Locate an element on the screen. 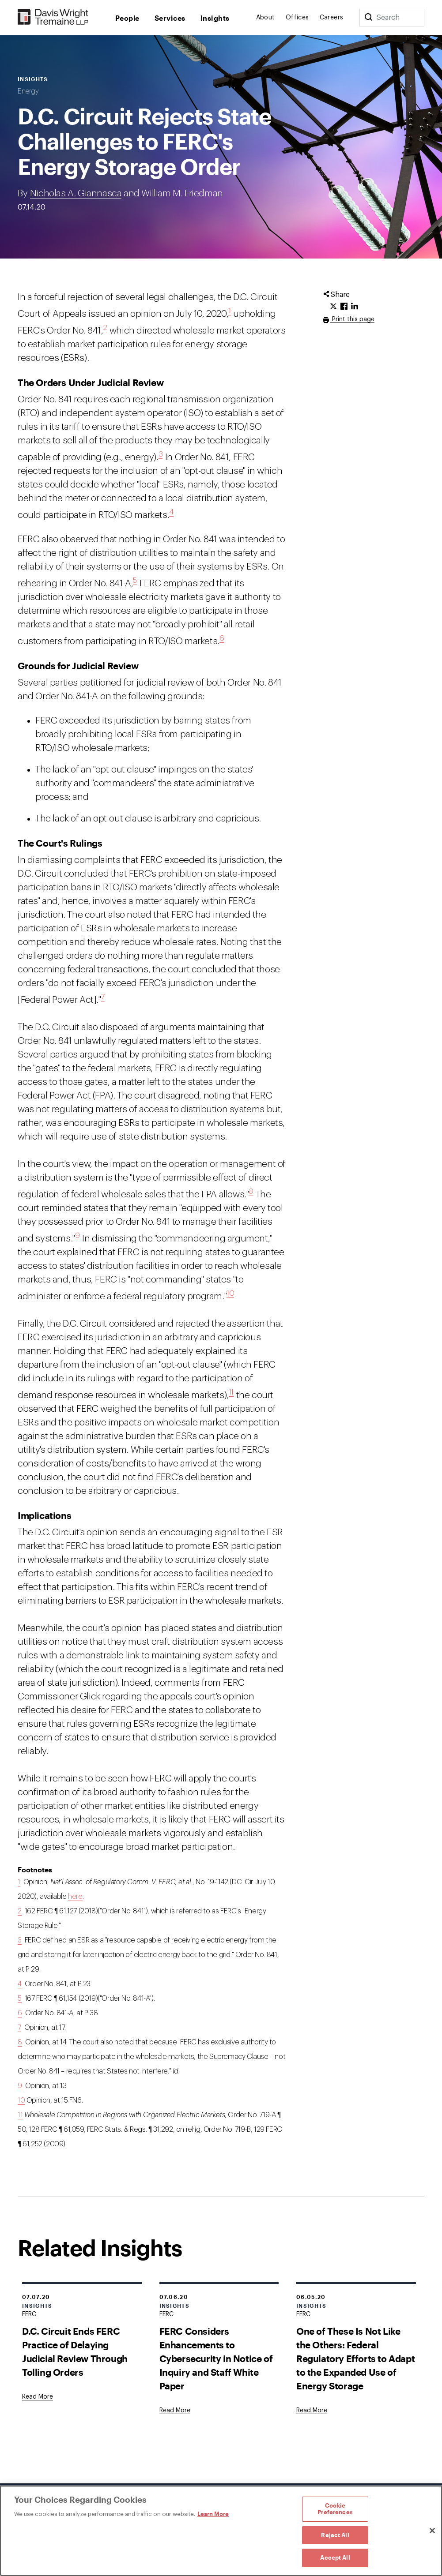  [Click to share URL on Twitter.] is located at coordinates (333, 307).